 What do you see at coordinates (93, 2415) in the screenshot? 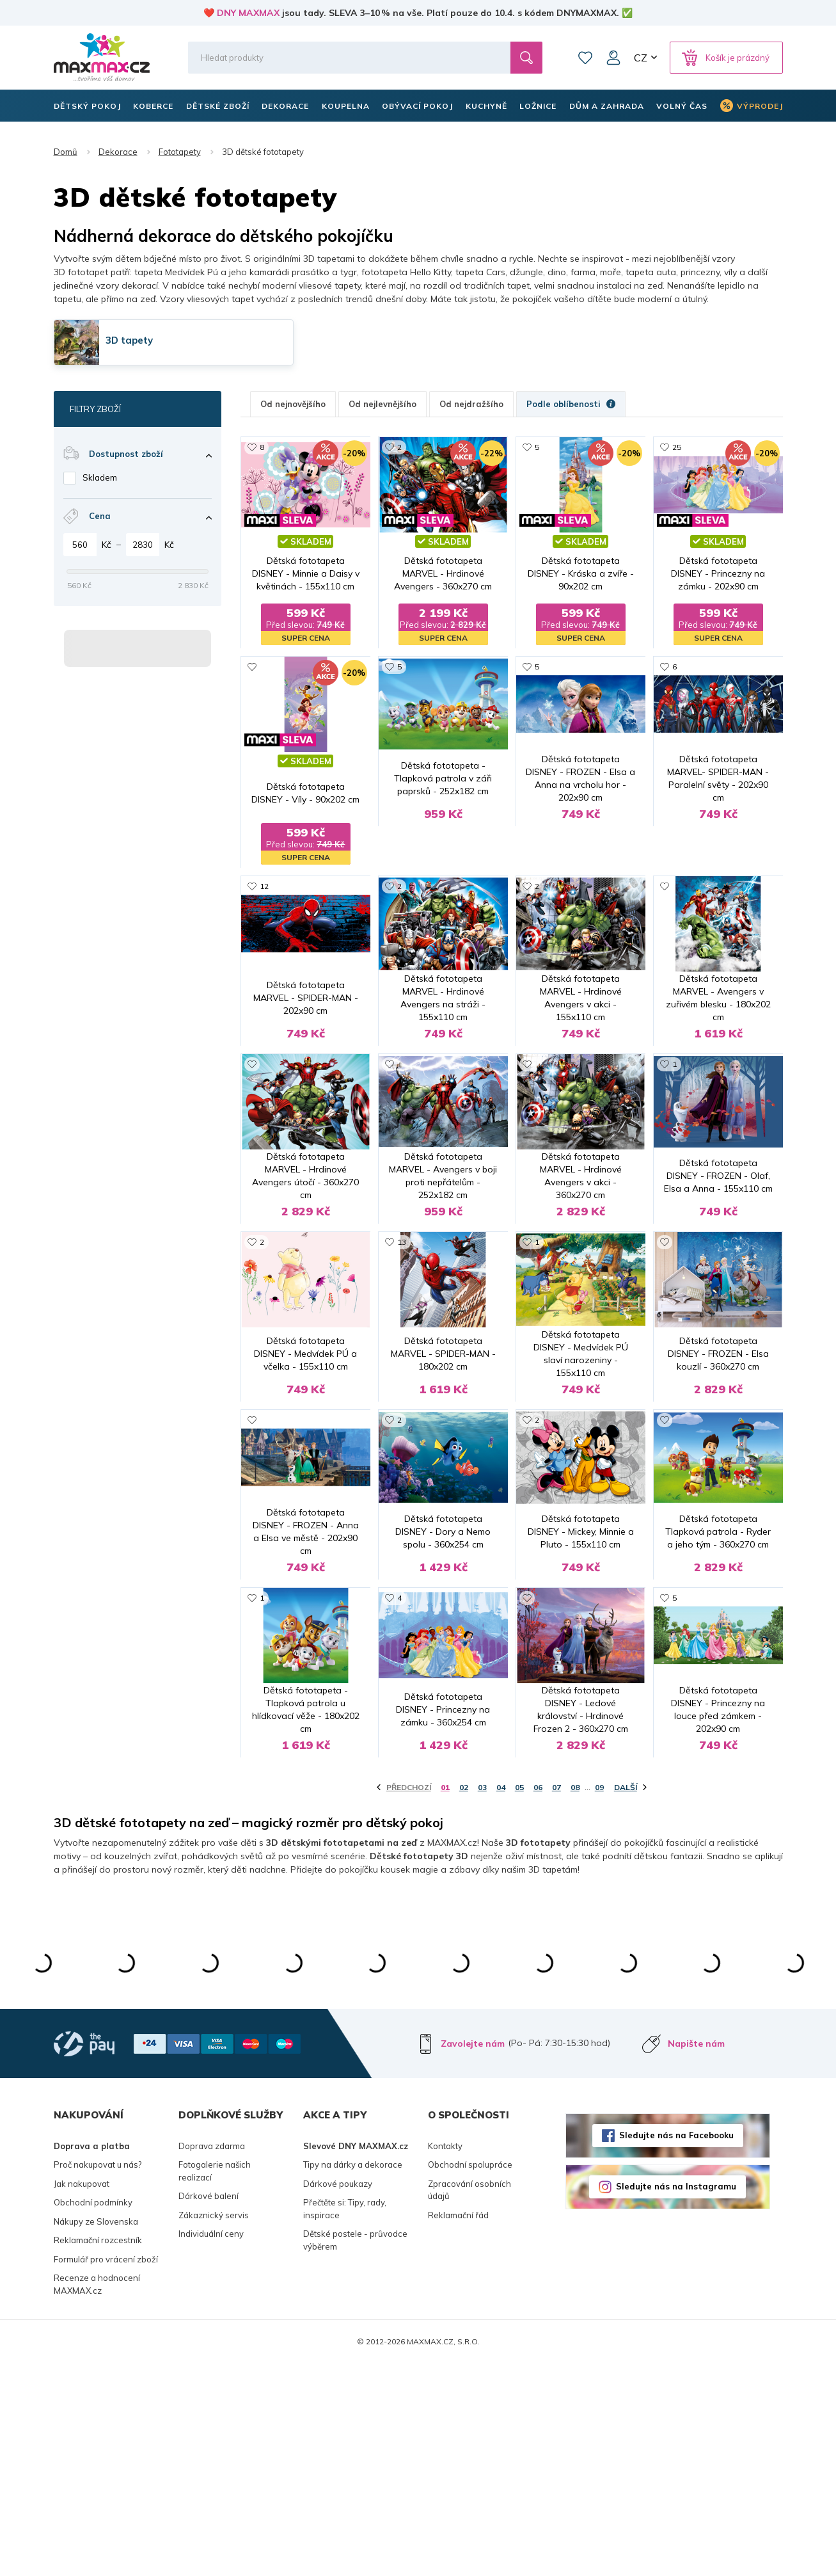
I see `Obchodní podmínky` at bounding box center [93, 2415].